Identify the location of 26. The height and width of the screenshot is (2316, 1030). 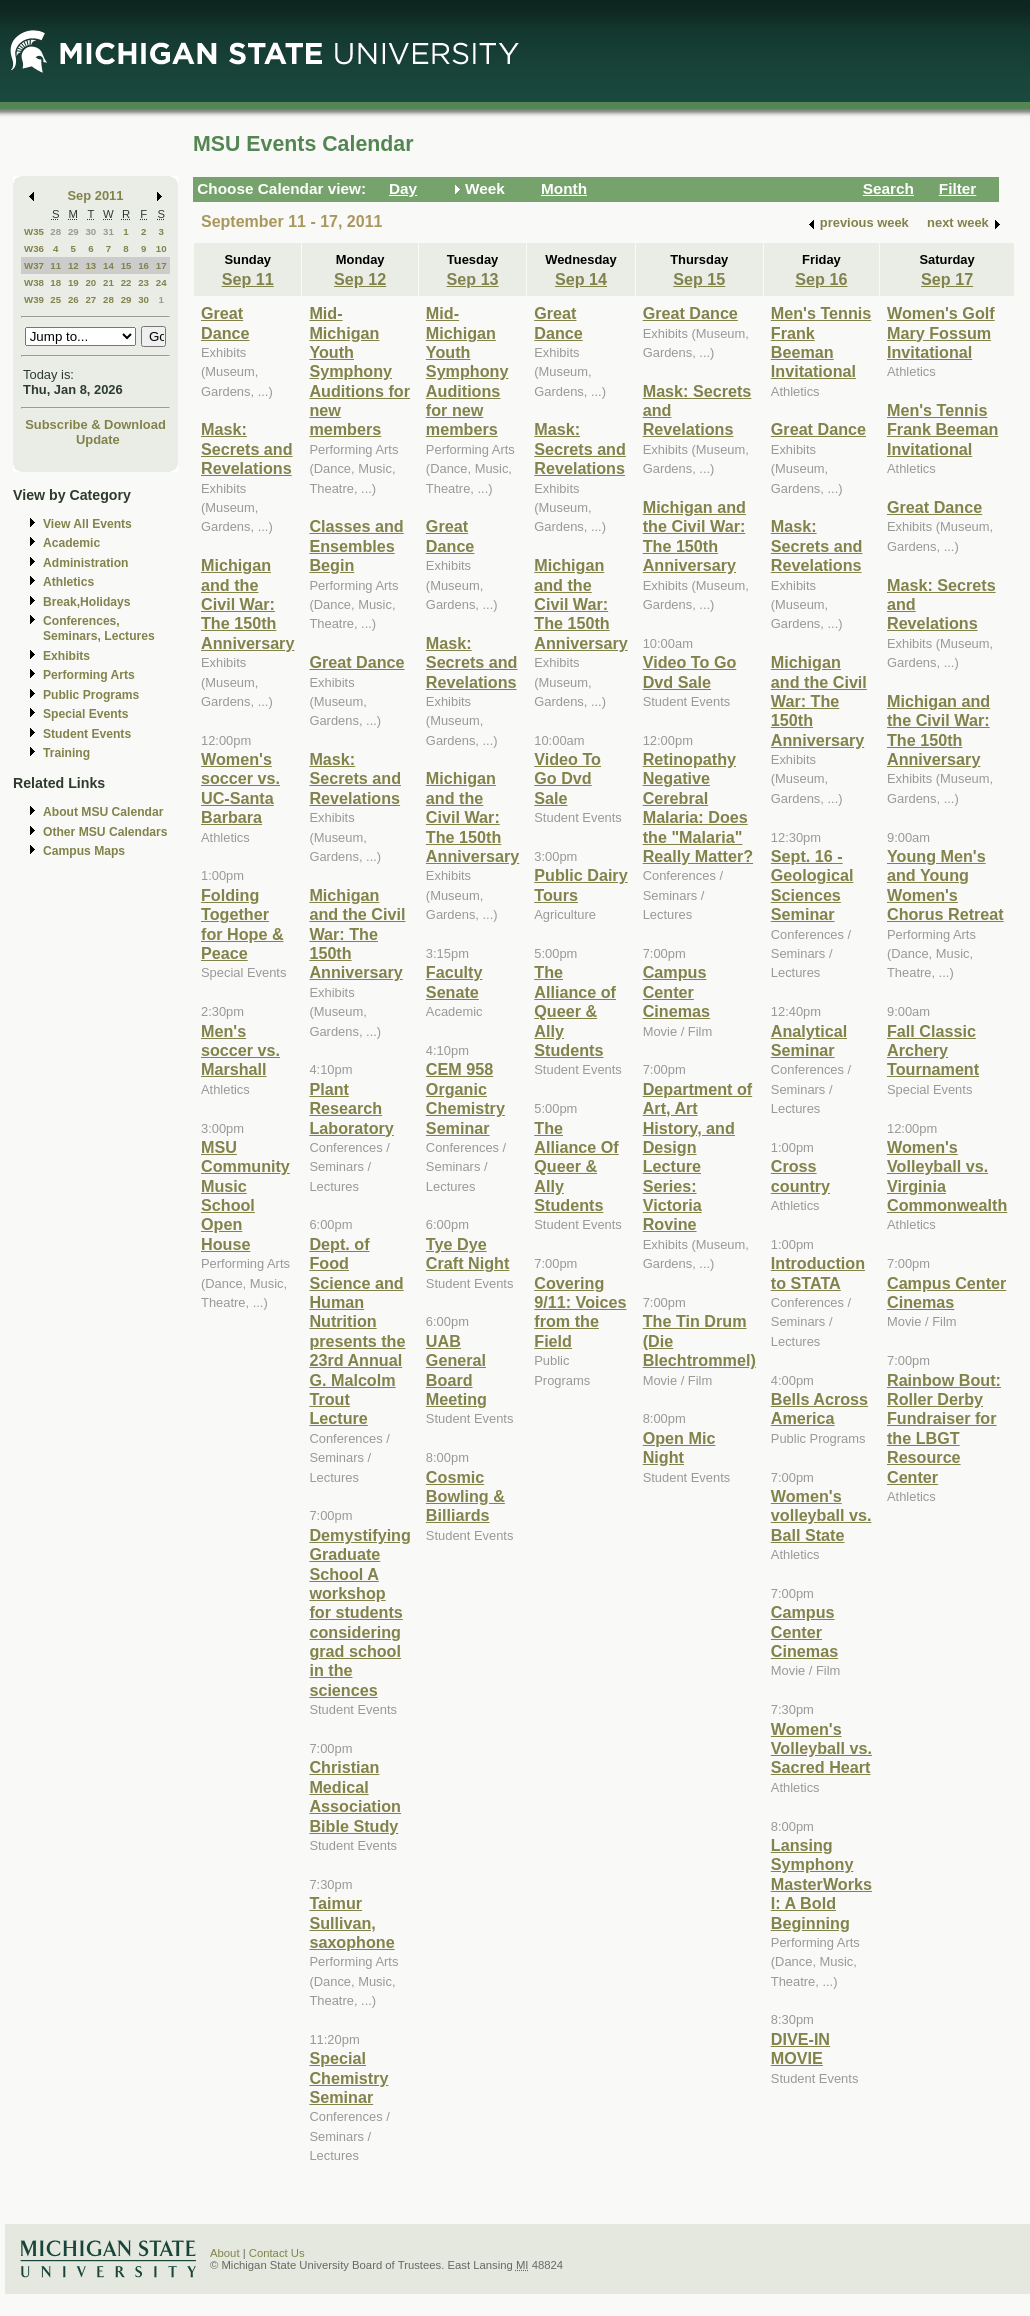
(73, 299).